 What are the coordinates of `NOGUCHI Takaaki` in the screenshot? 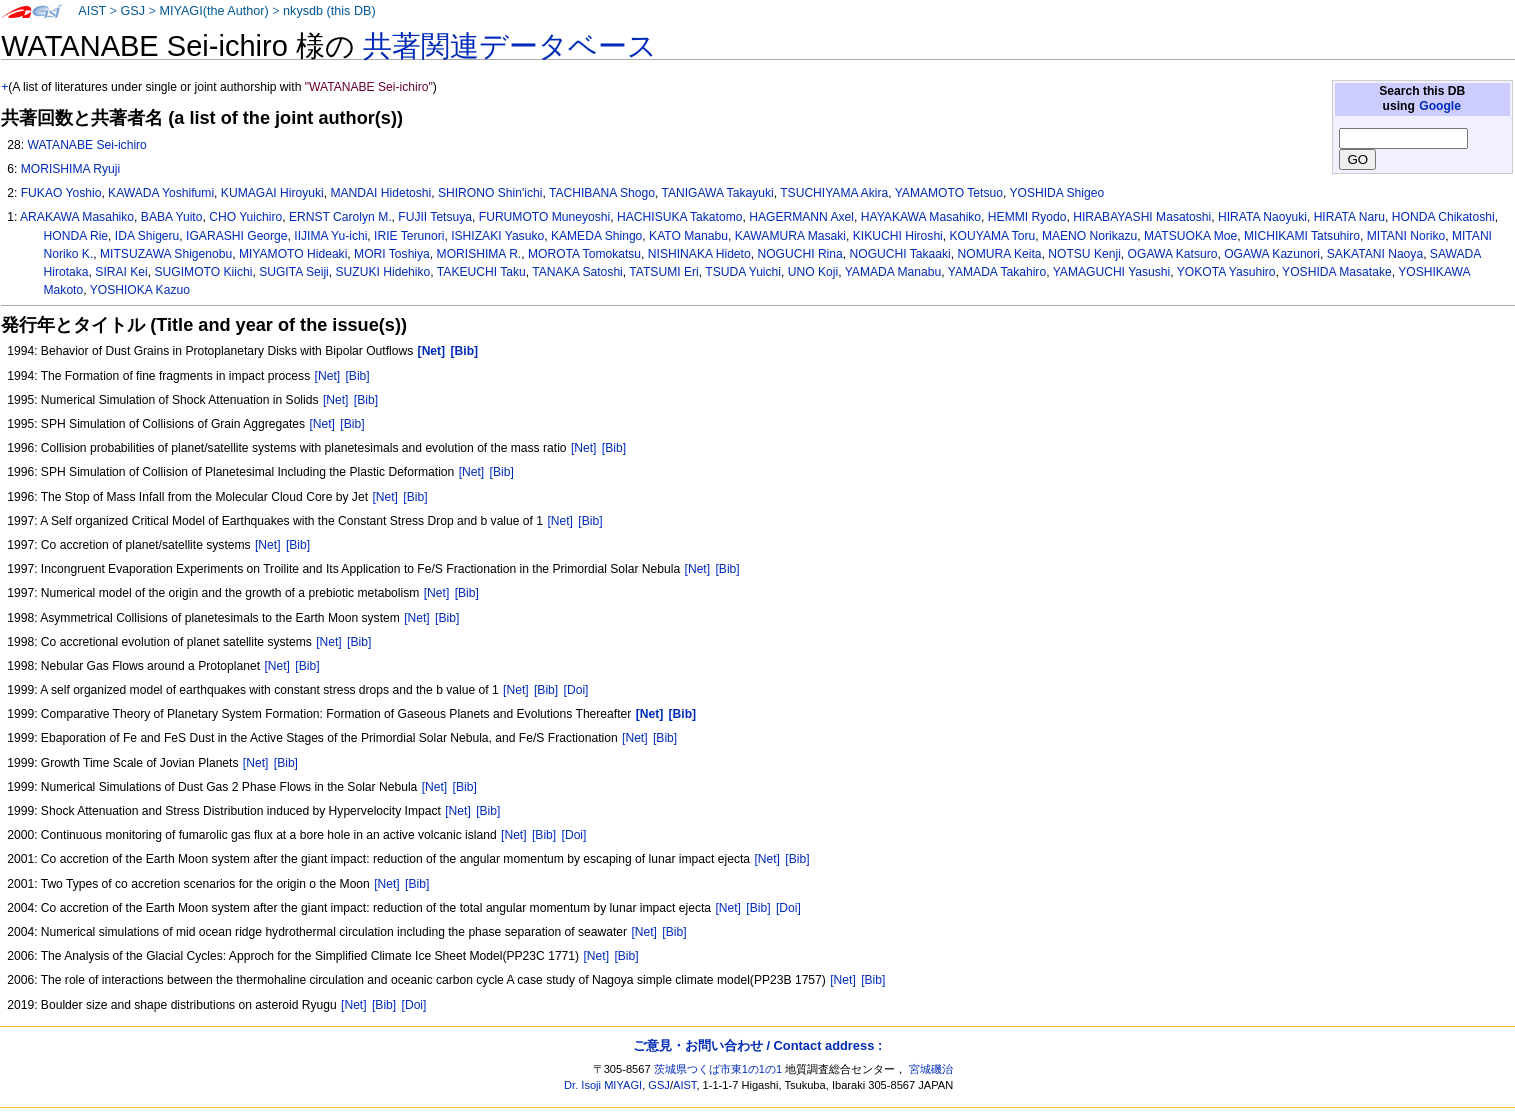 It's located at (900, 254).